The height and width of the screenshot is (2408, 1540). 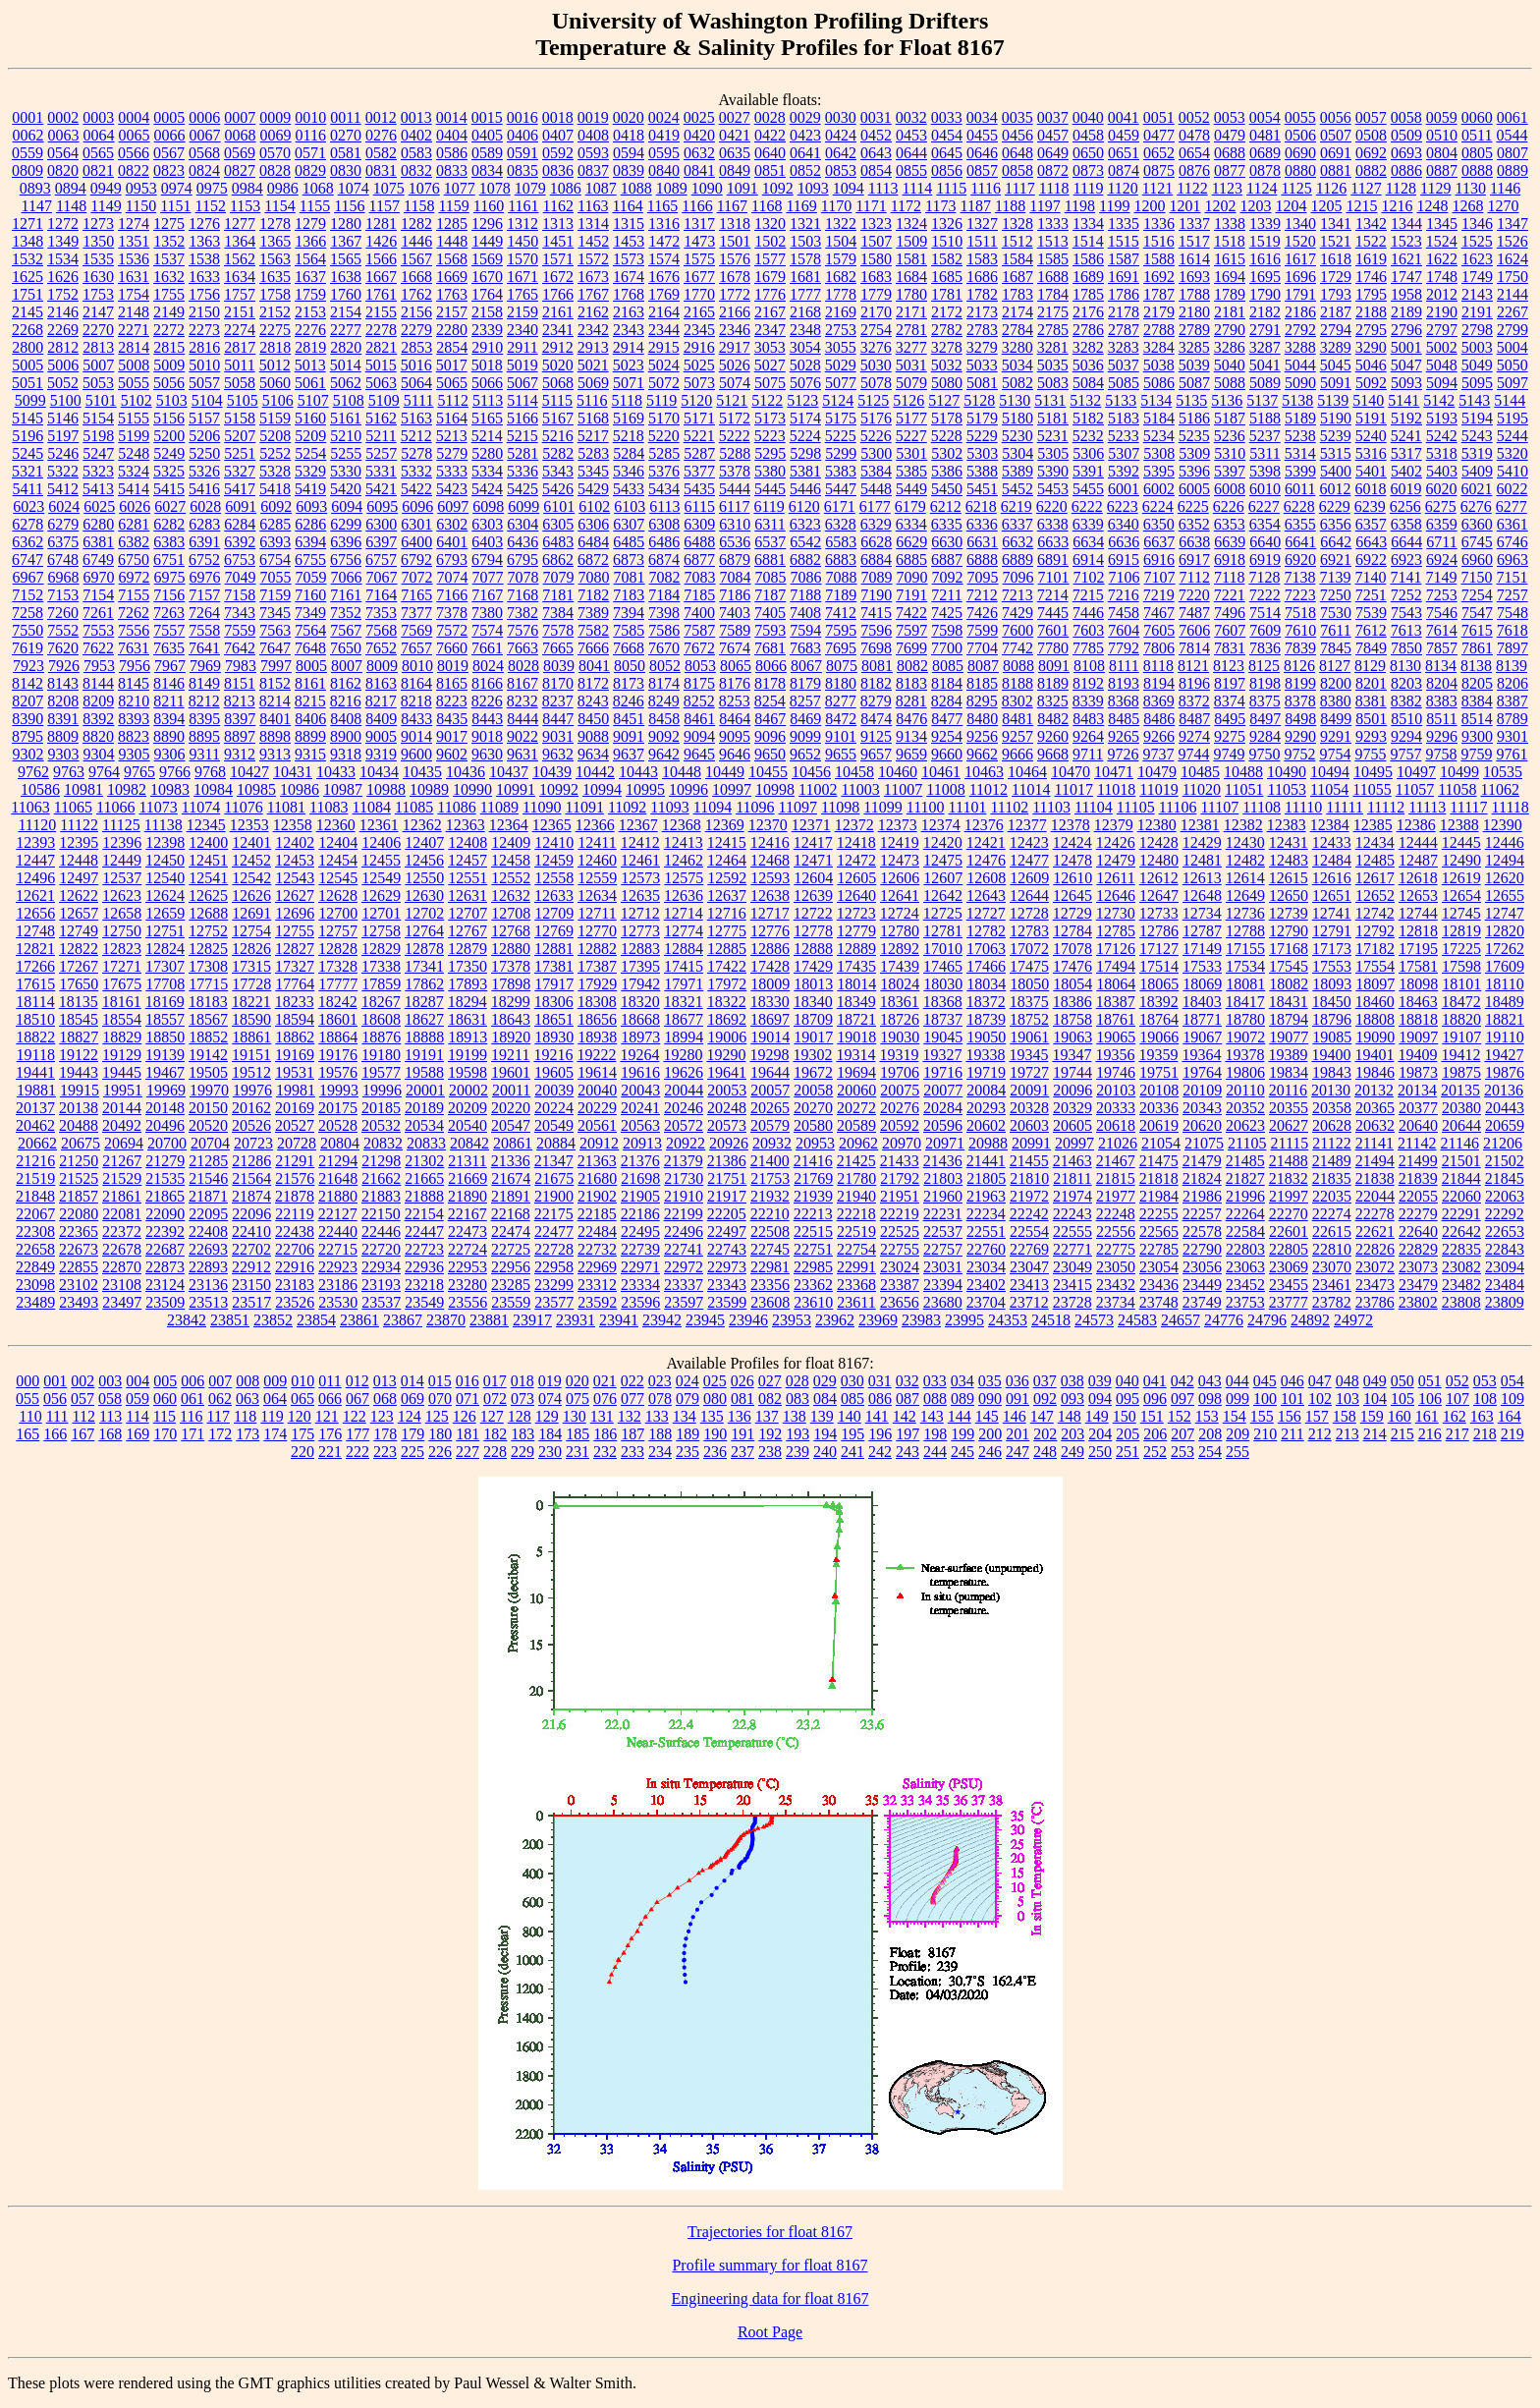 I want to click on 8209, so click(x=98, y=701).